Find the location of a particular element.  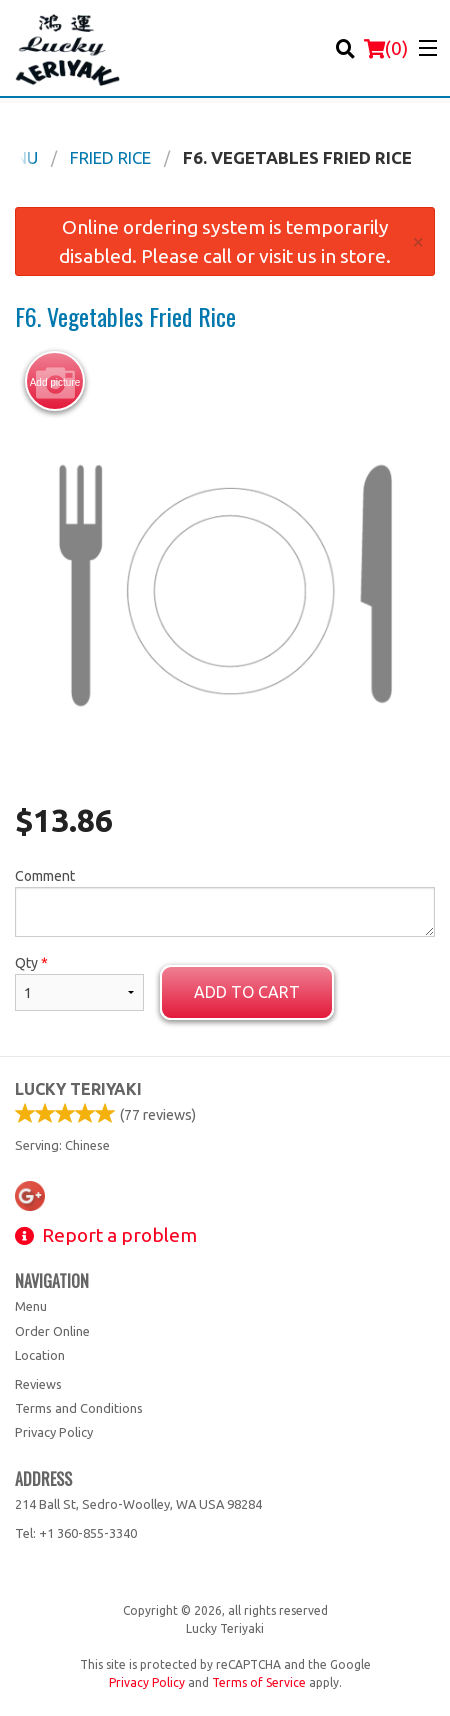

Privacy Policy is located at coordinates (54, 1432).